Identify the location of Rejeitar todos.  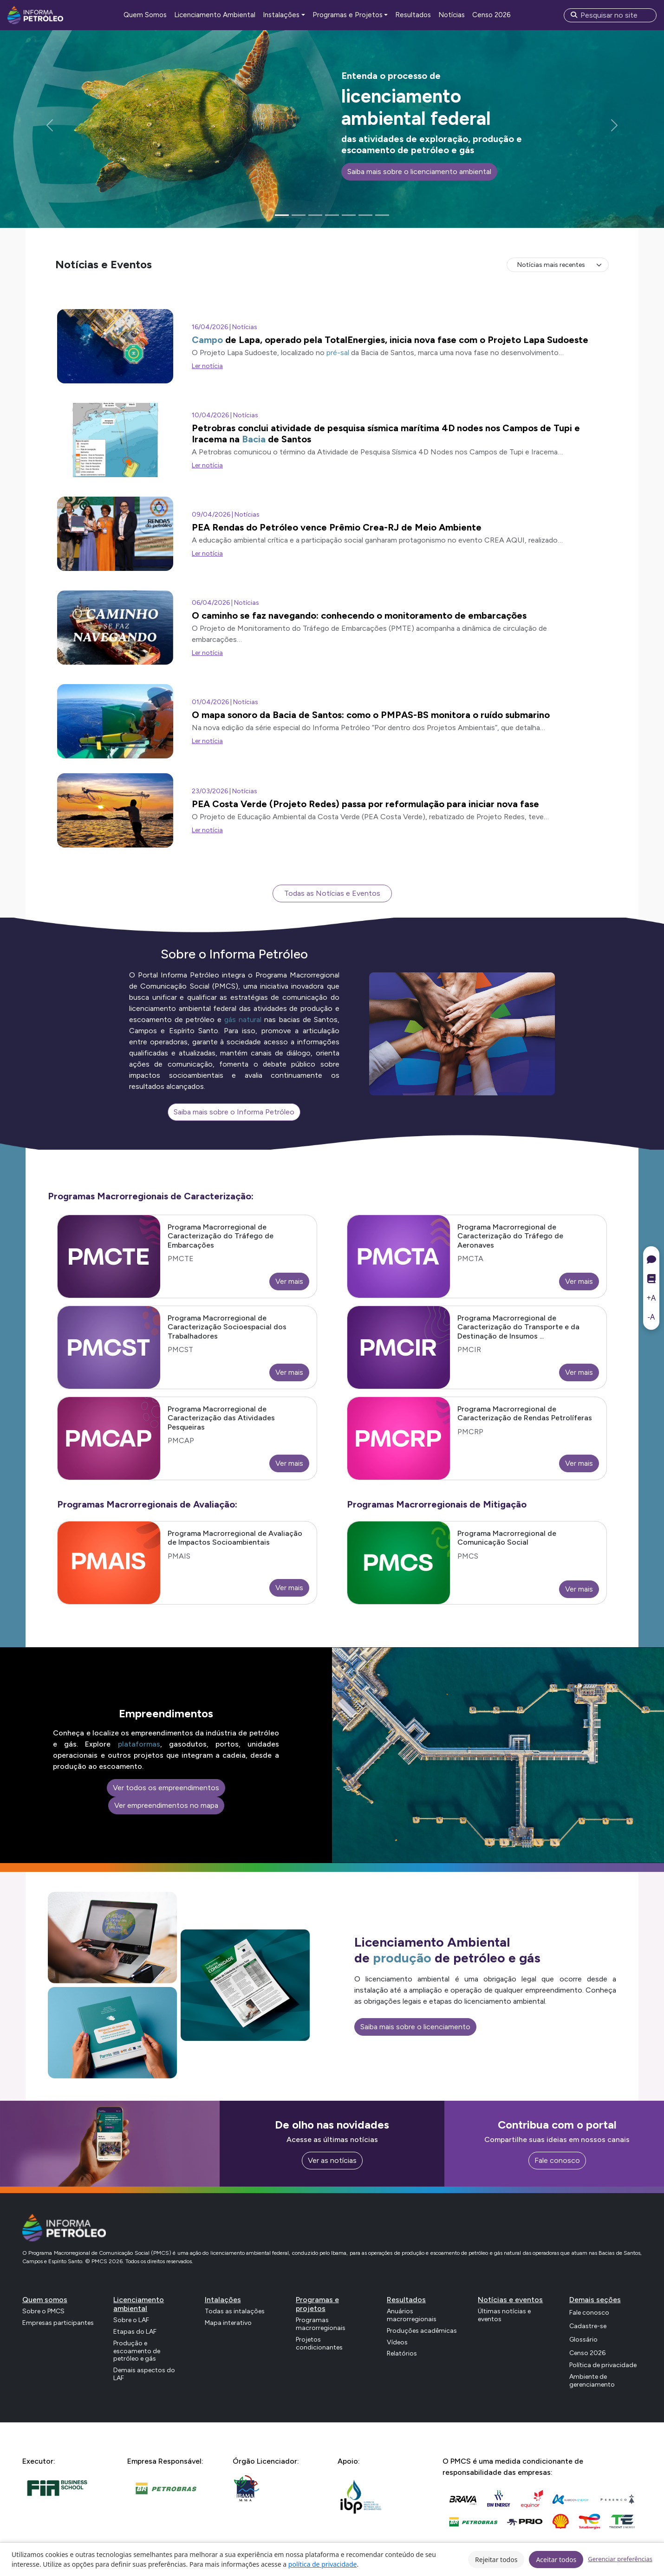
(496, 2559).